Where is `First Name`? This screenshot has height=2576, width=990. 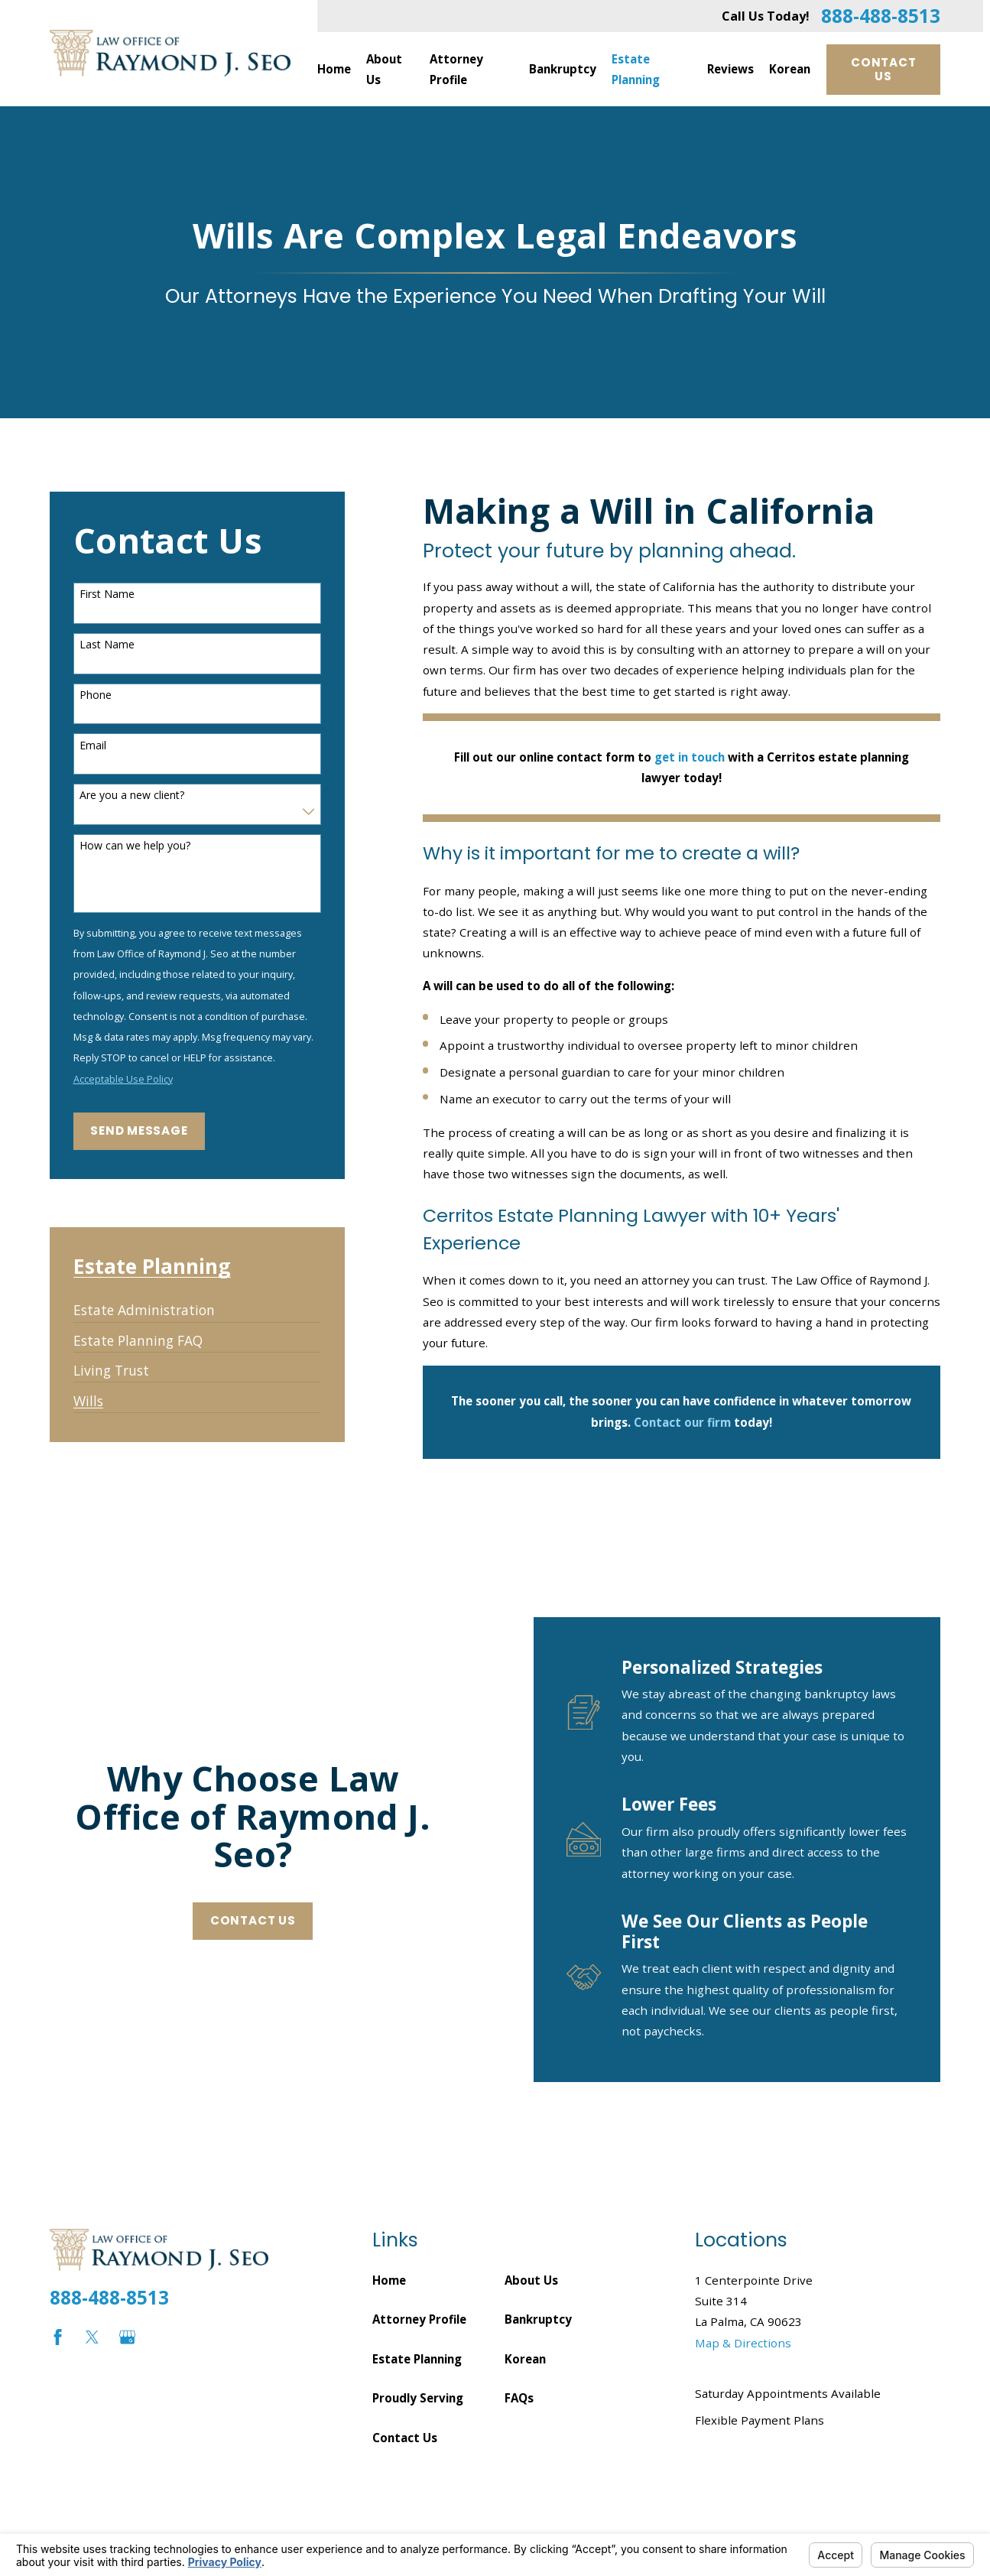 First Name is located at coordinates (107, 594).